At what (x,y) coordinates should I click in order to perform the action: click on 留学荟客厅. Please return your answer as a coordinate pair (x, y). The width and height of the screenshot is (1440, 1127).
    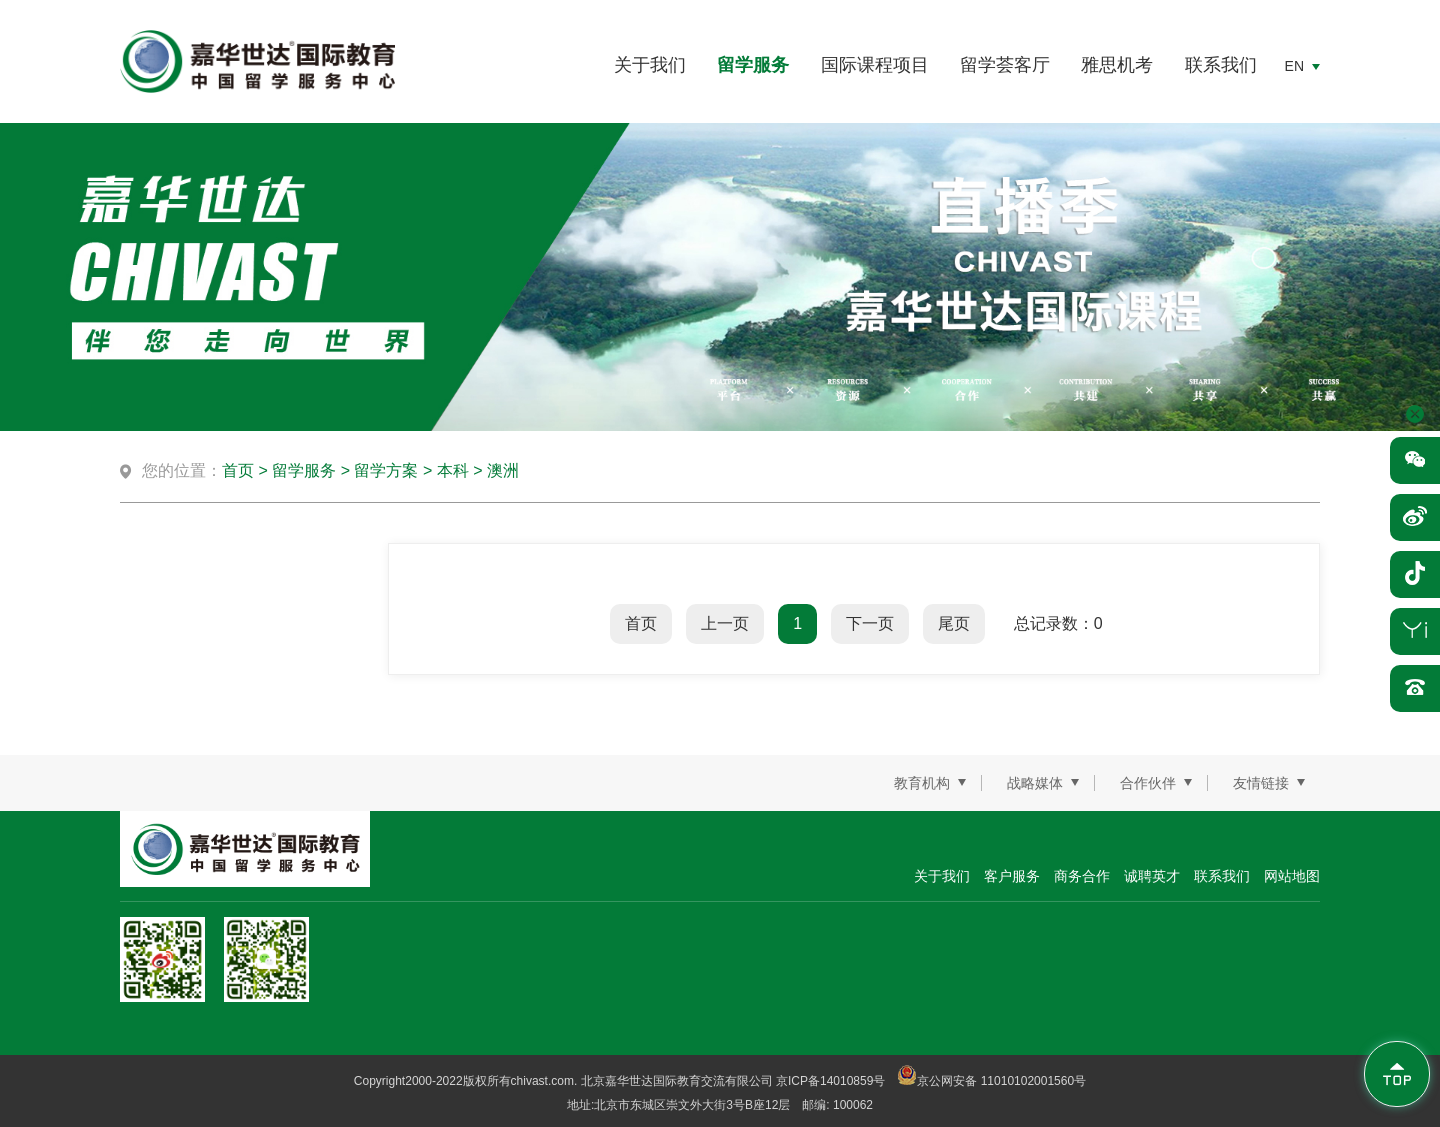
    Looking at the image, I should click on (1005, 65).